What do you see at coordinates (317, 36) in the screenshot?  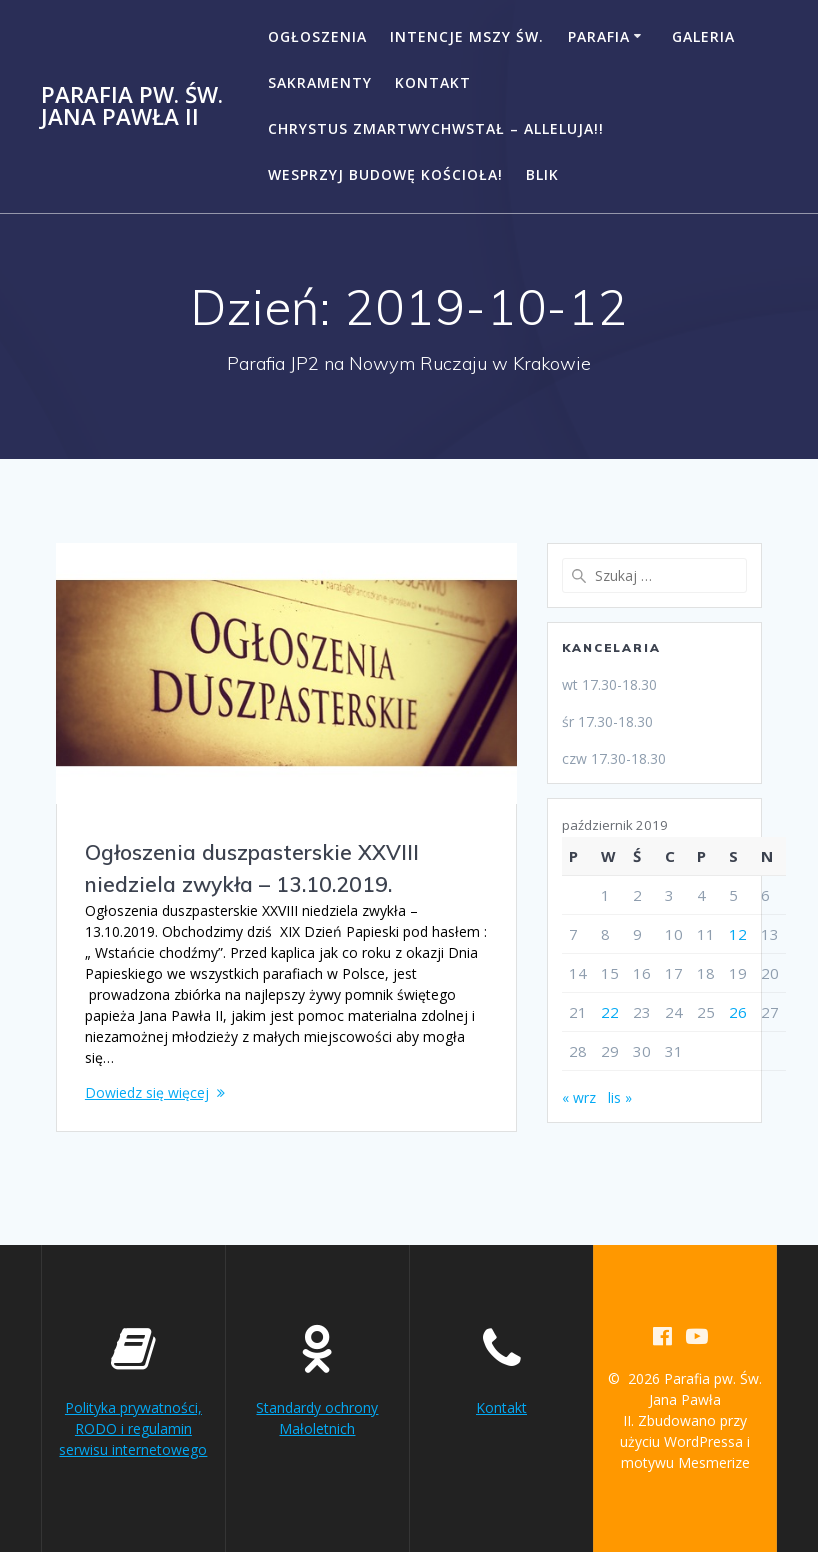 I see `Ogłoszenia` at bounding box center [317, 36].